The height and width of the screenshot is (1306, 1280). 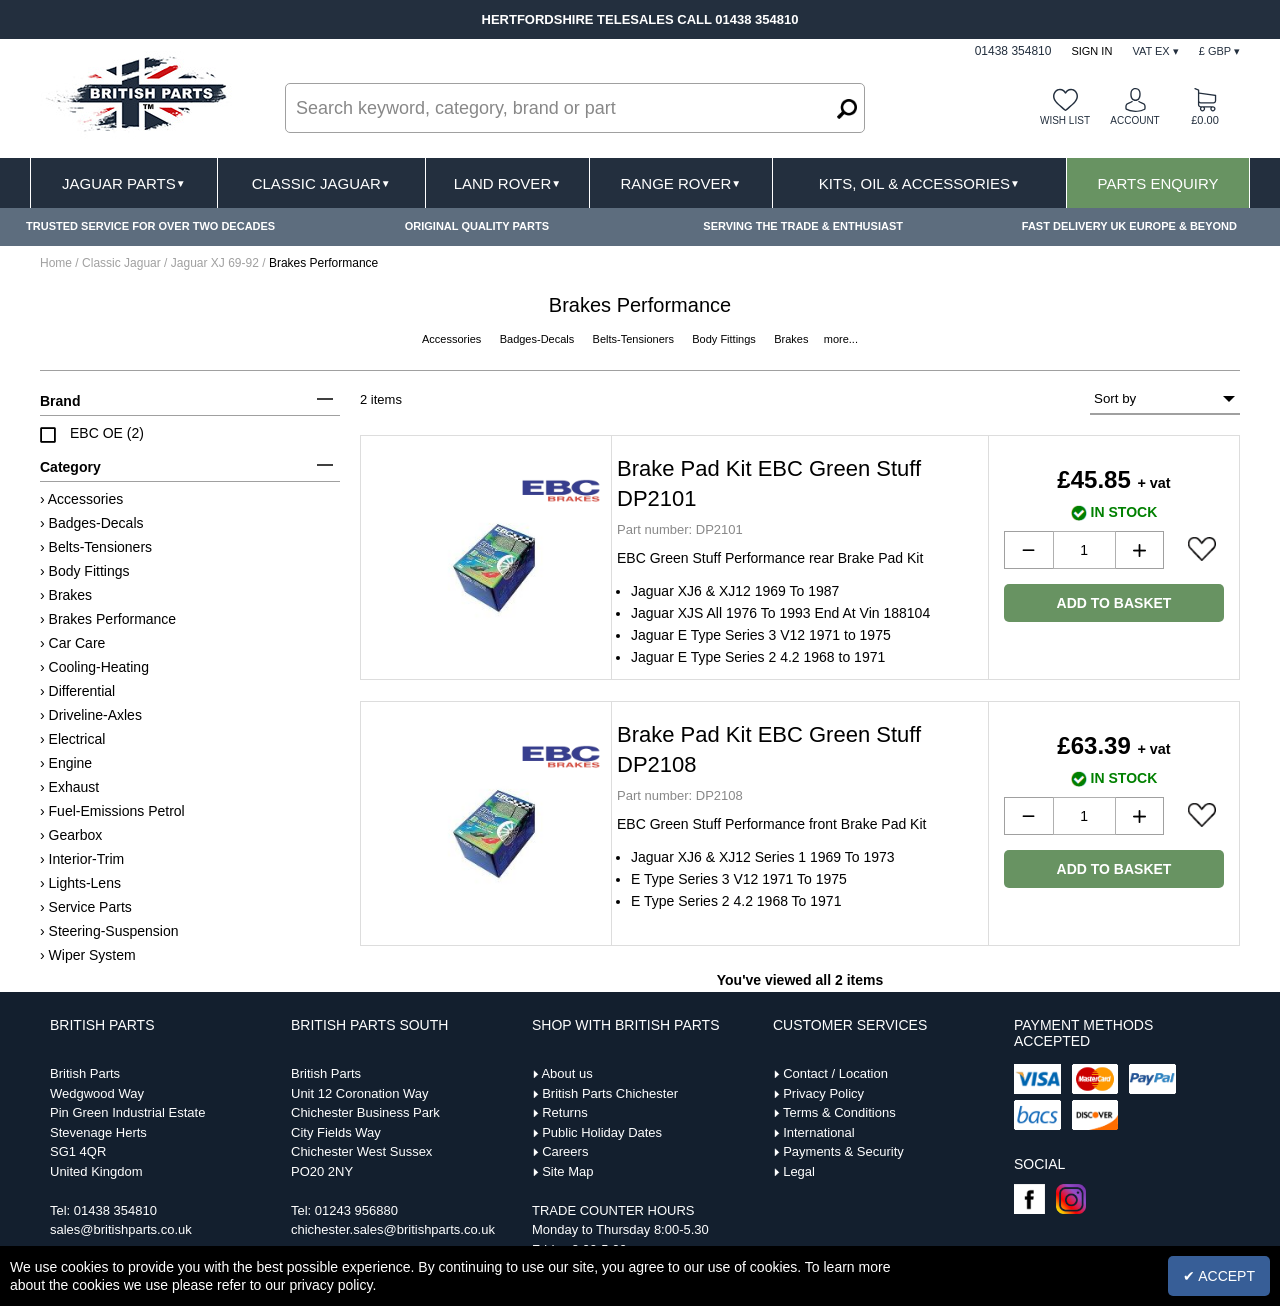 What do you see at coordinates (124, 183) in the screenshot?
I see `Jaguar Parts` at bounding box center [124, 183].